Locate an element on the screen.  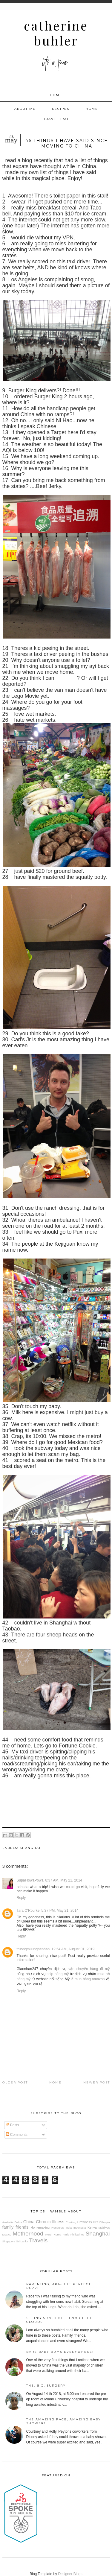
Newer Post is located at coordinates (96, 2082).